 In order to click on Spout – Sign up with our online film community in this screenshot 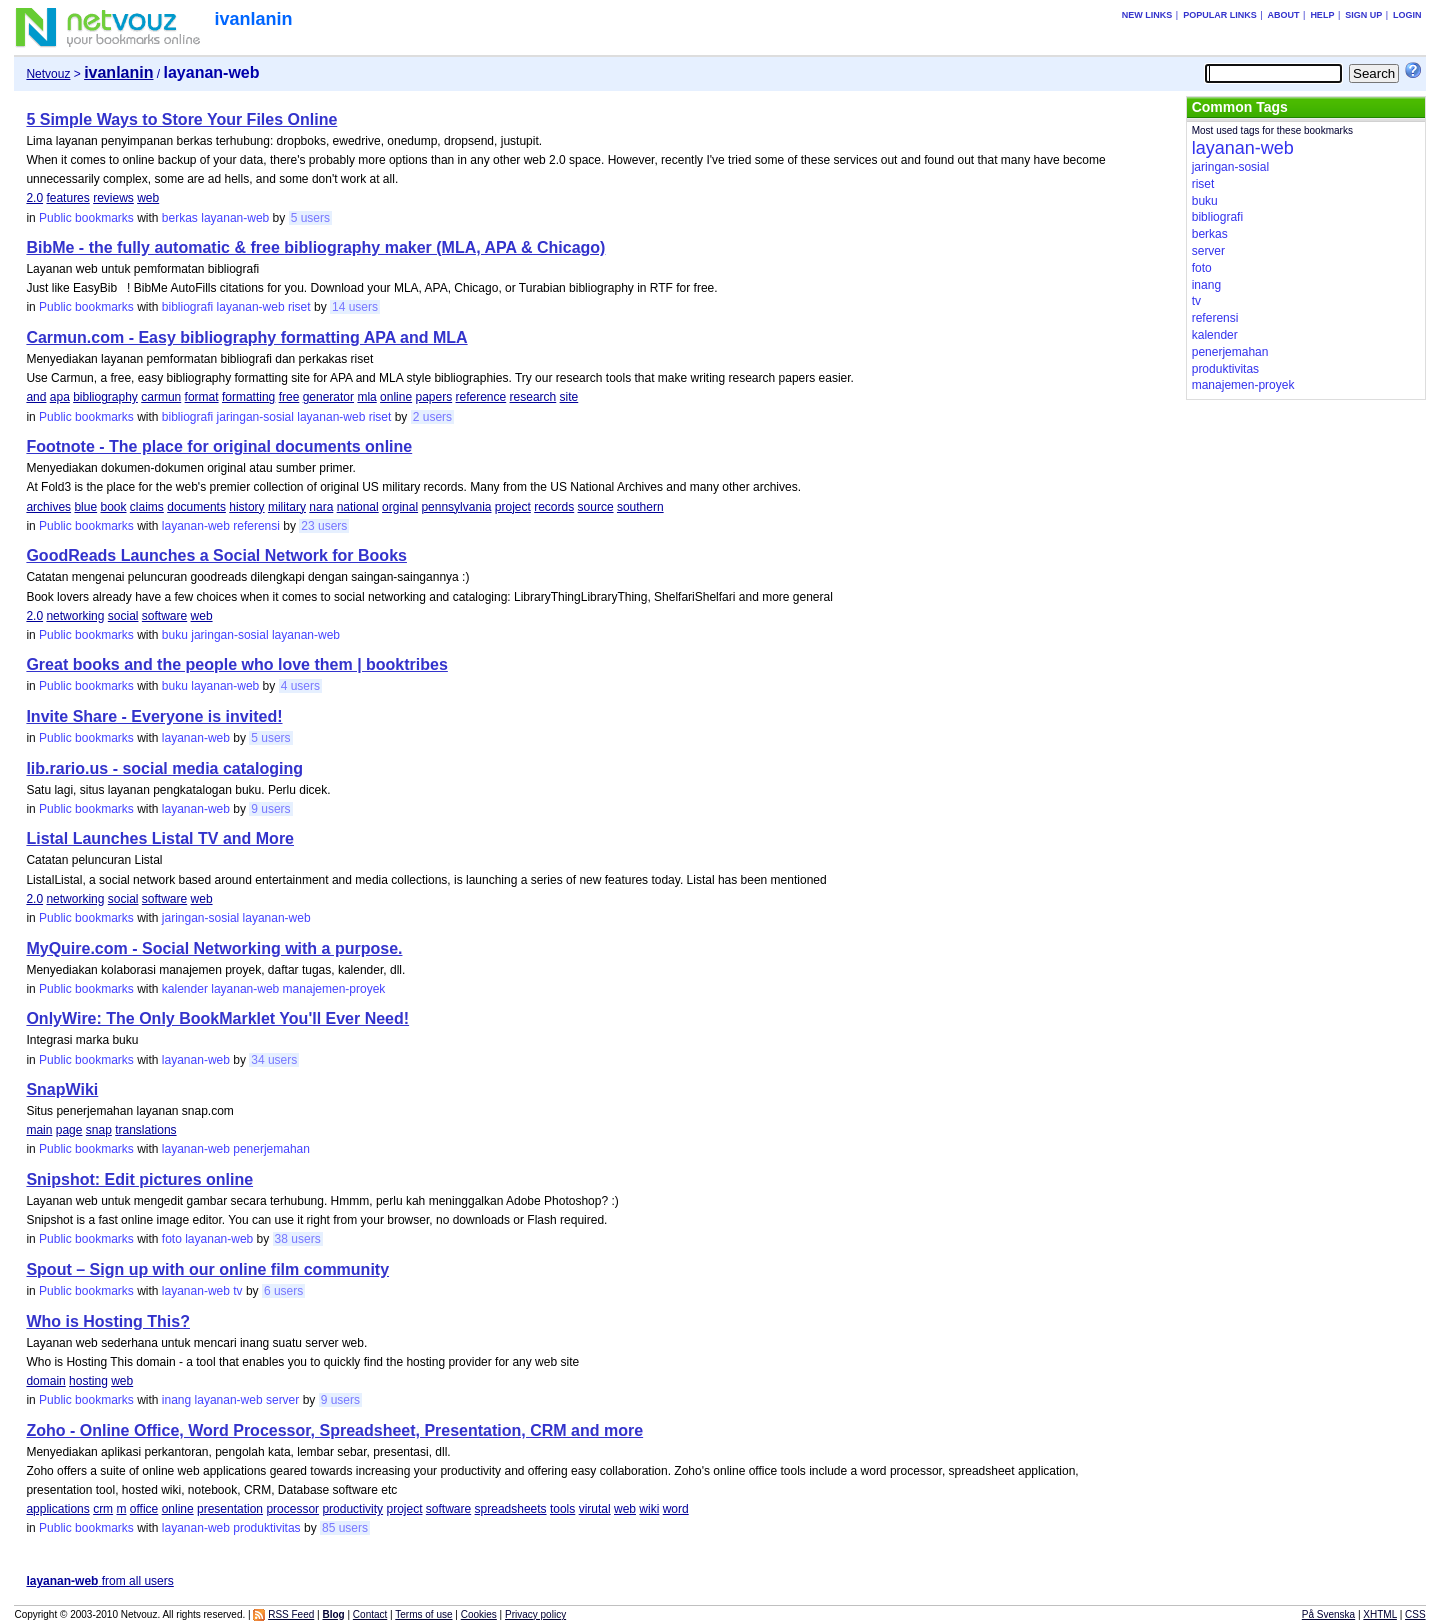, I will do `click(207, 1269)`.